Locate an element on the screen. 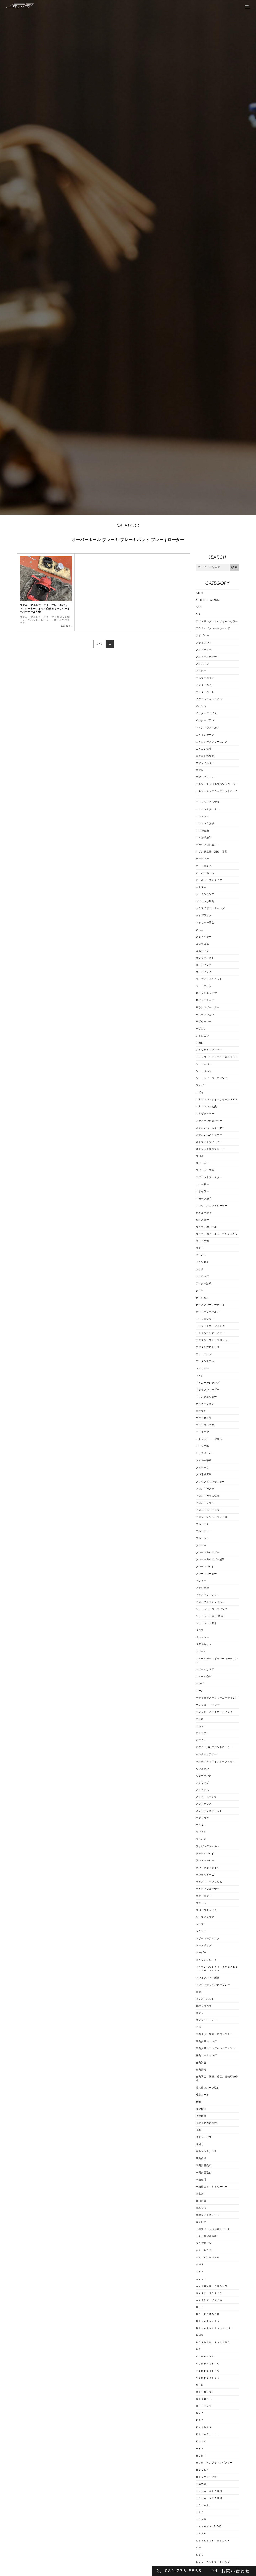 The height and width of the screenshot is (2576, 256). レーダー is located at coordinates (201, 1956).